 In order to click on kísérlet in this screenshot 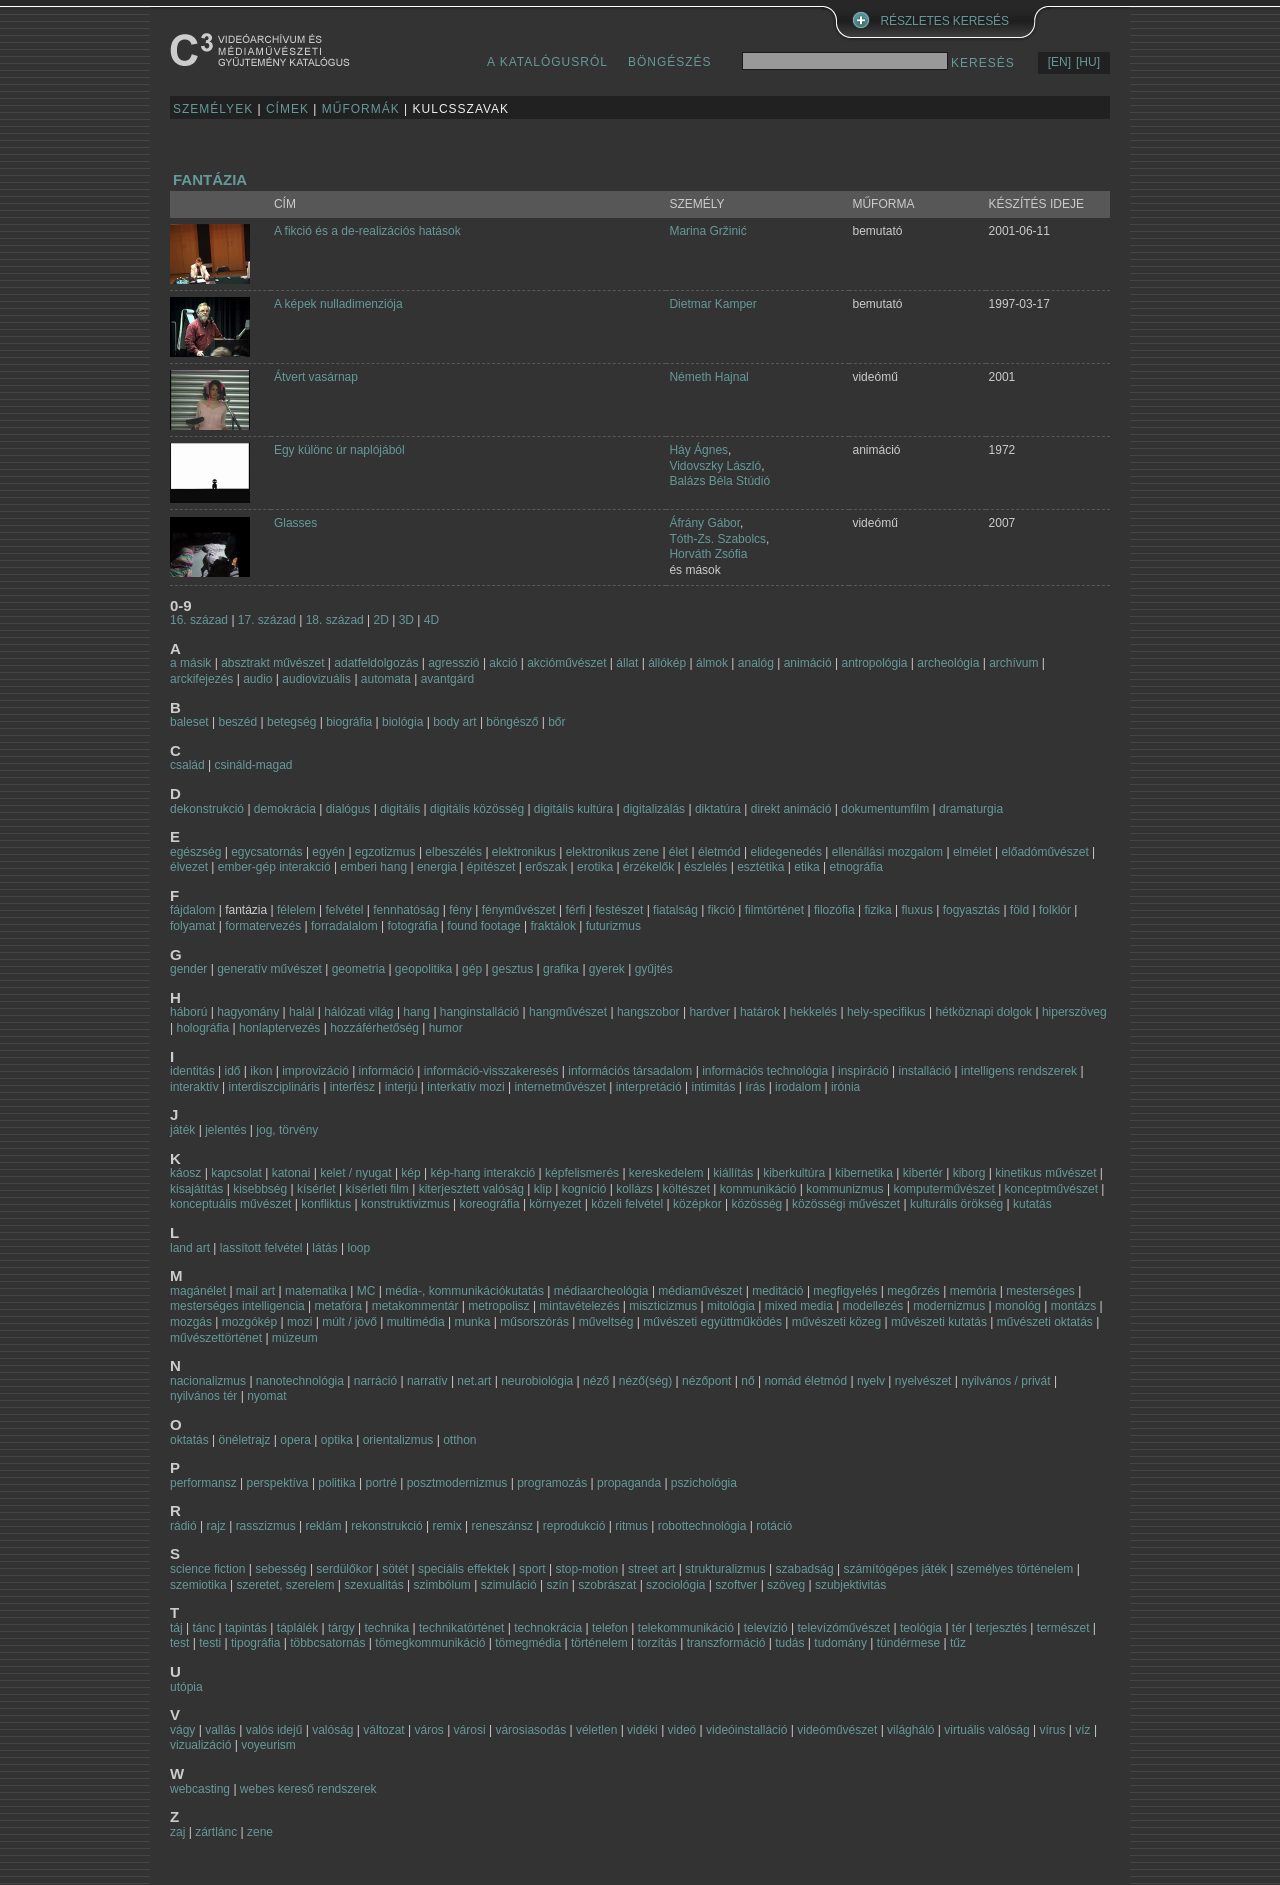, I will do `click(316, 1189)`.